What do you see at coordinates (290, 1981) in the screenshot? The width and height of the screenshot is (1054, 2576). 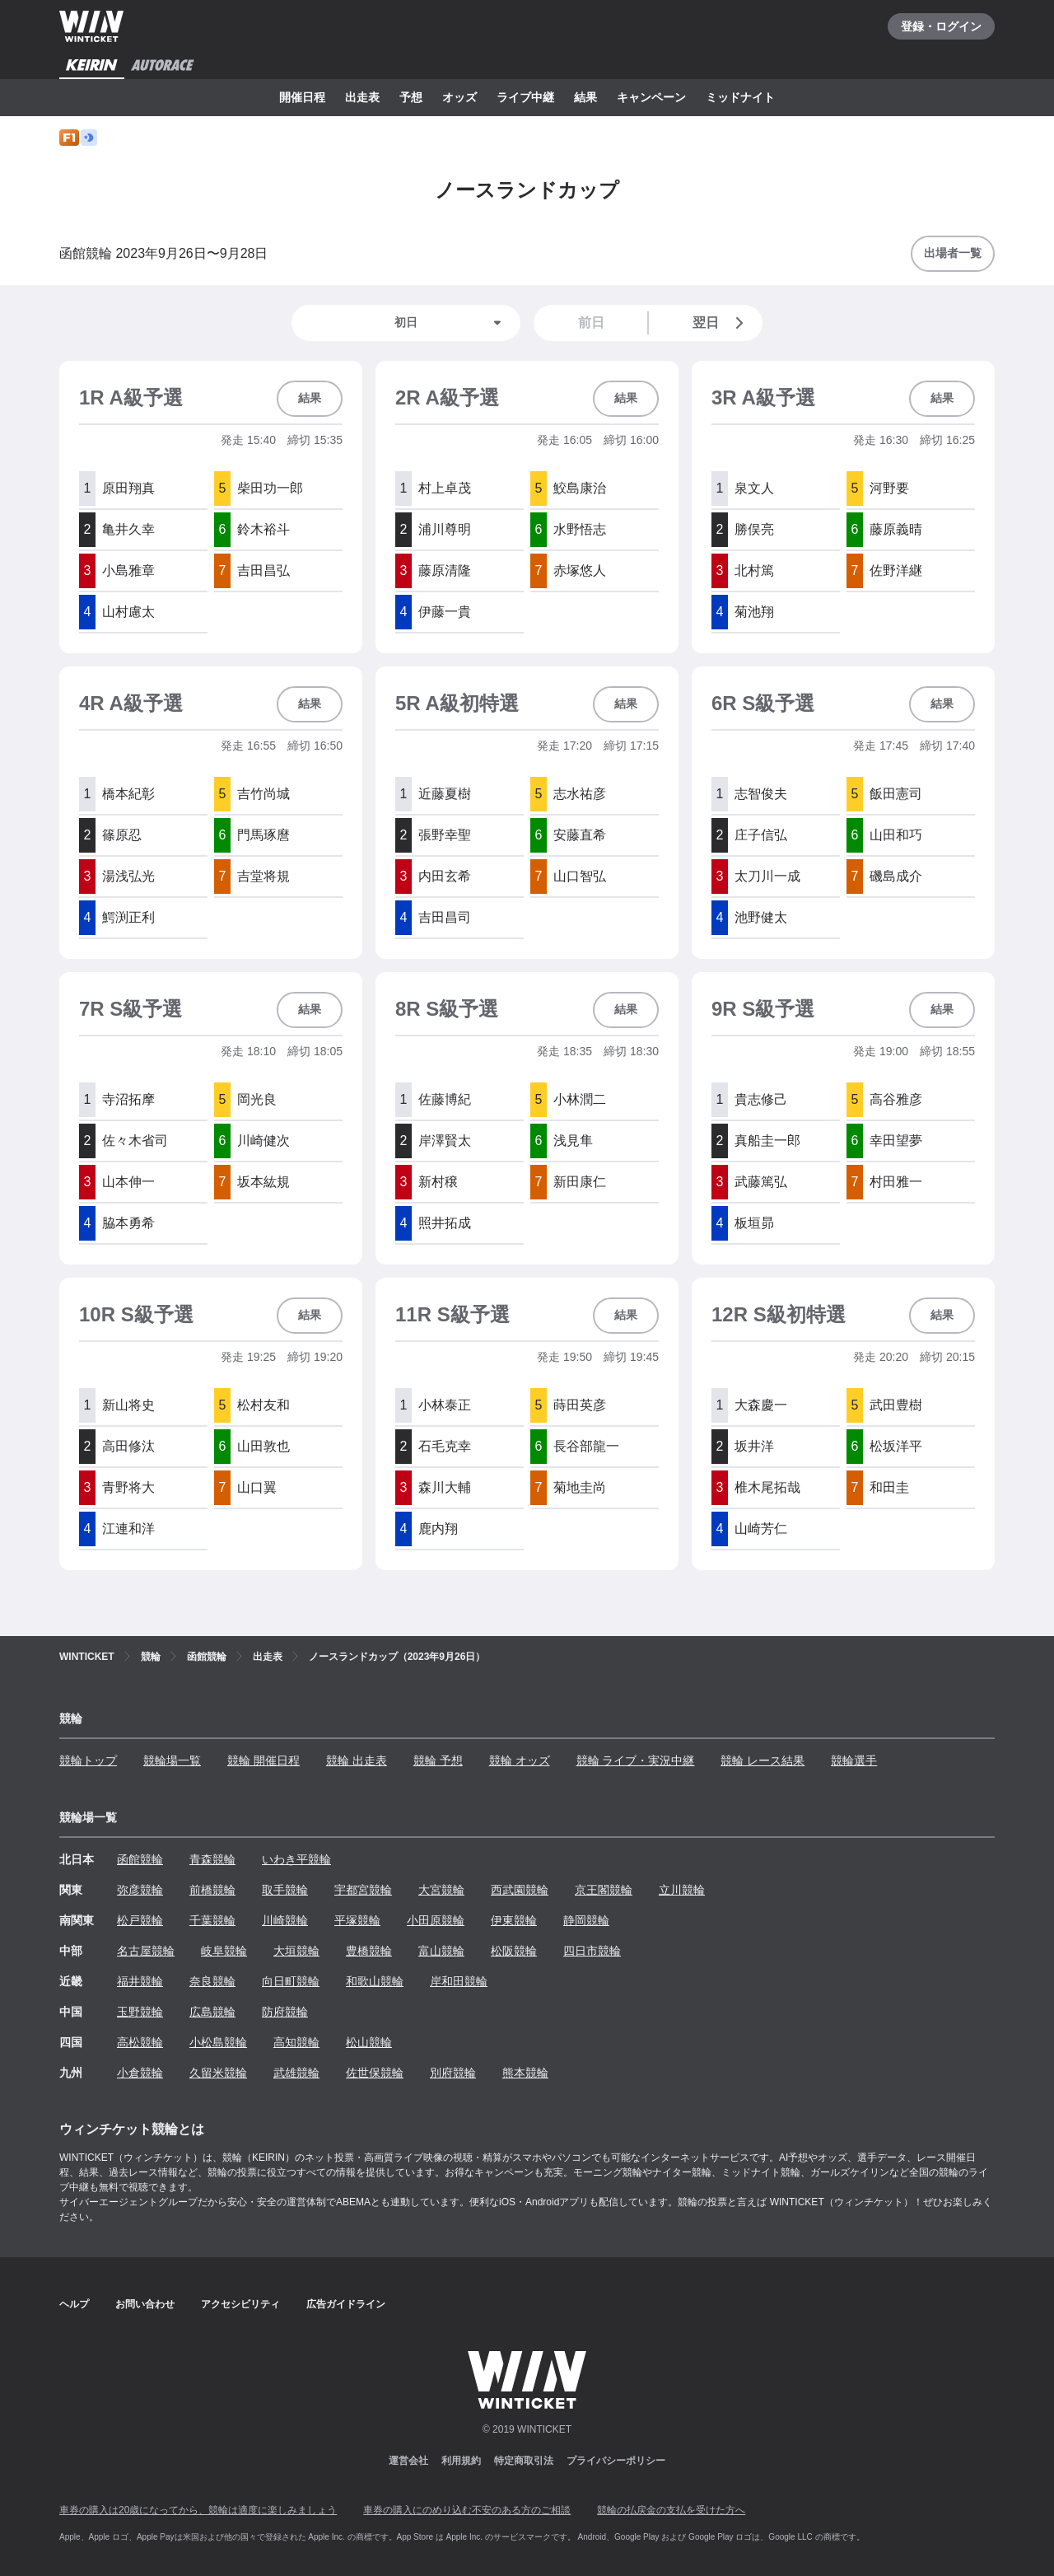 I see `向日町競輪` at bounding box center [290, 1981].